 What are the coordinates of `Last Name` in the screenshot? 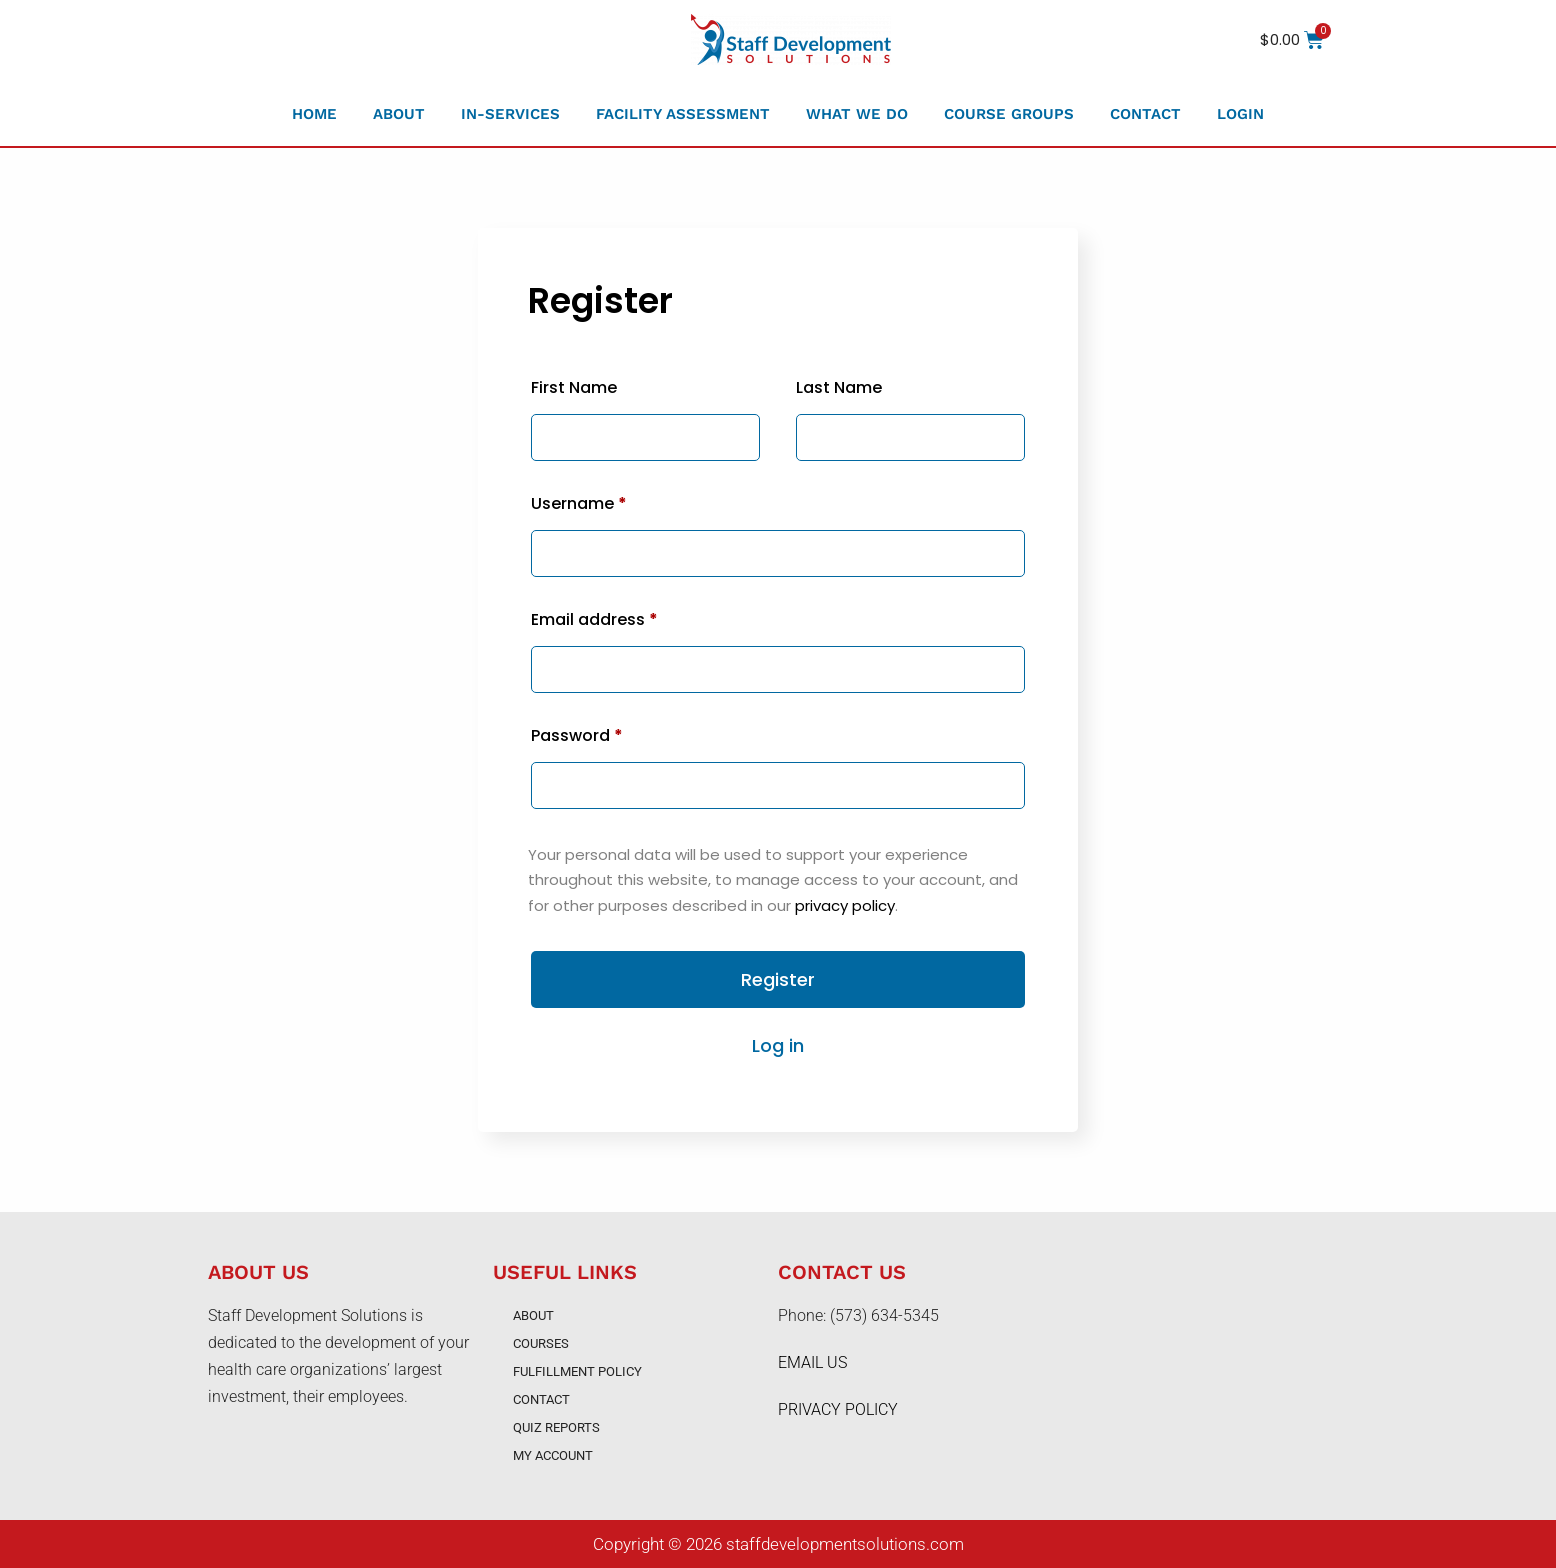 It's located at (839, 387).